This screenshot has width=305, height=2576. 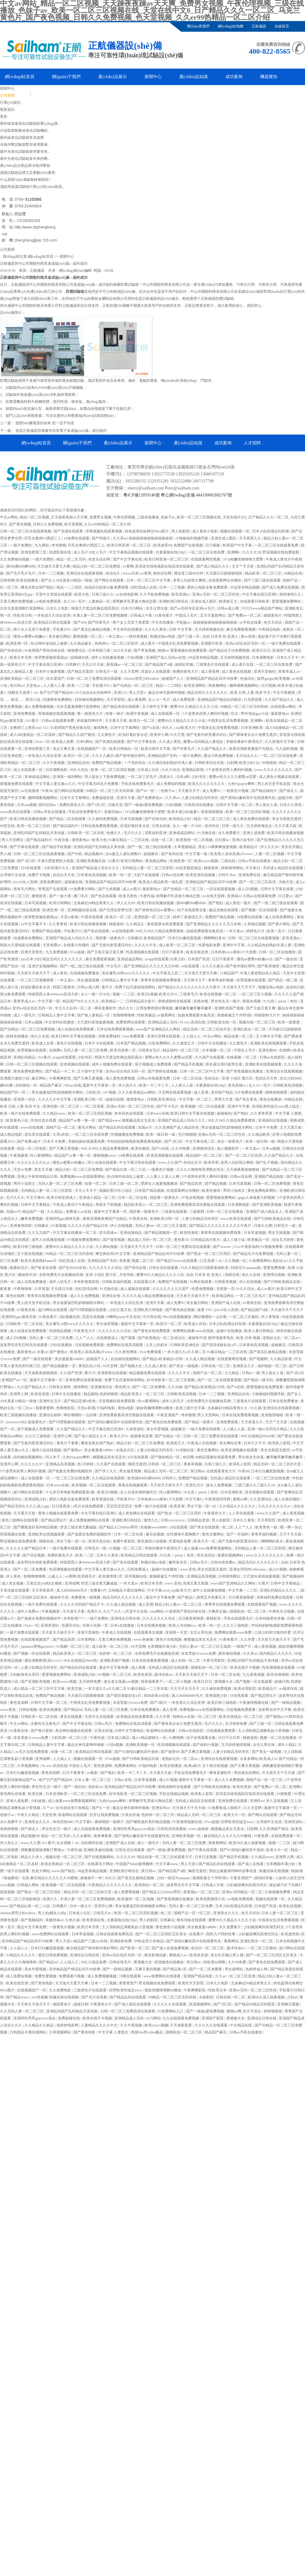 What do you see at coordinates (38, 587) in the screenshot?
I see `搡老岳熟女国产熟妇` at bounding box center [38, 587].